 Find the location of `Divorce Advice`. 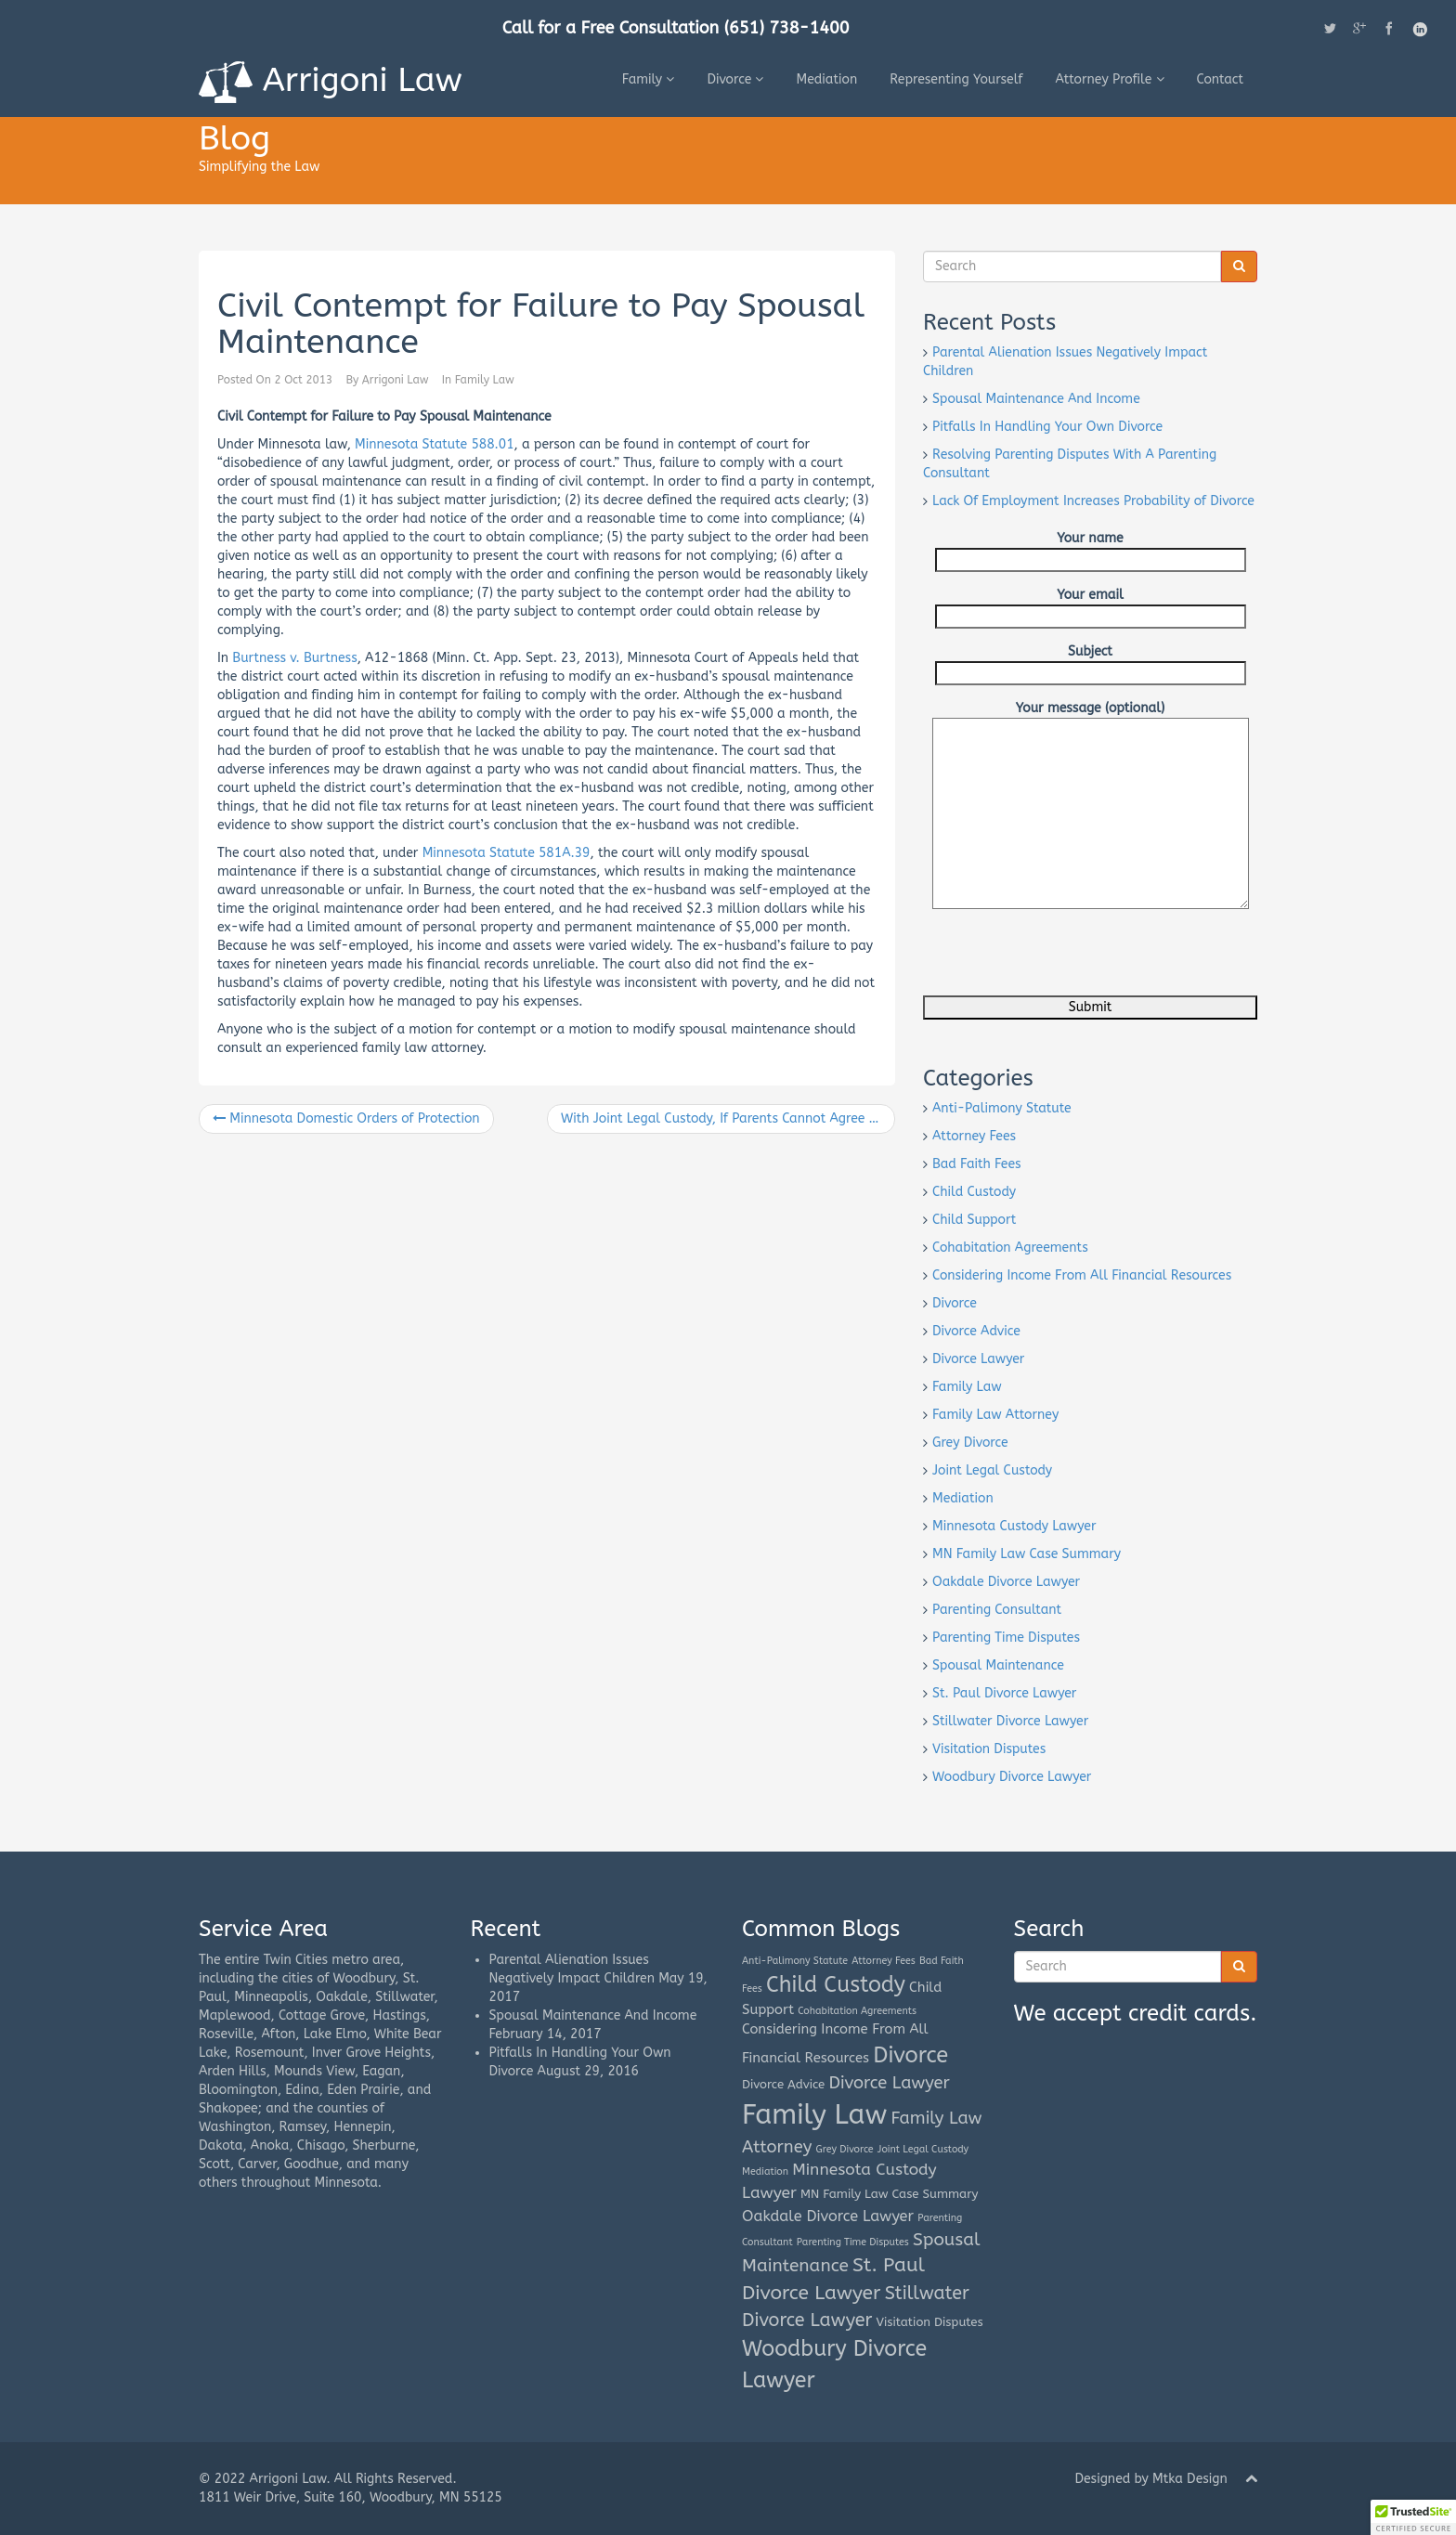

Divorce Advice is located at coordinates (976, 1331).